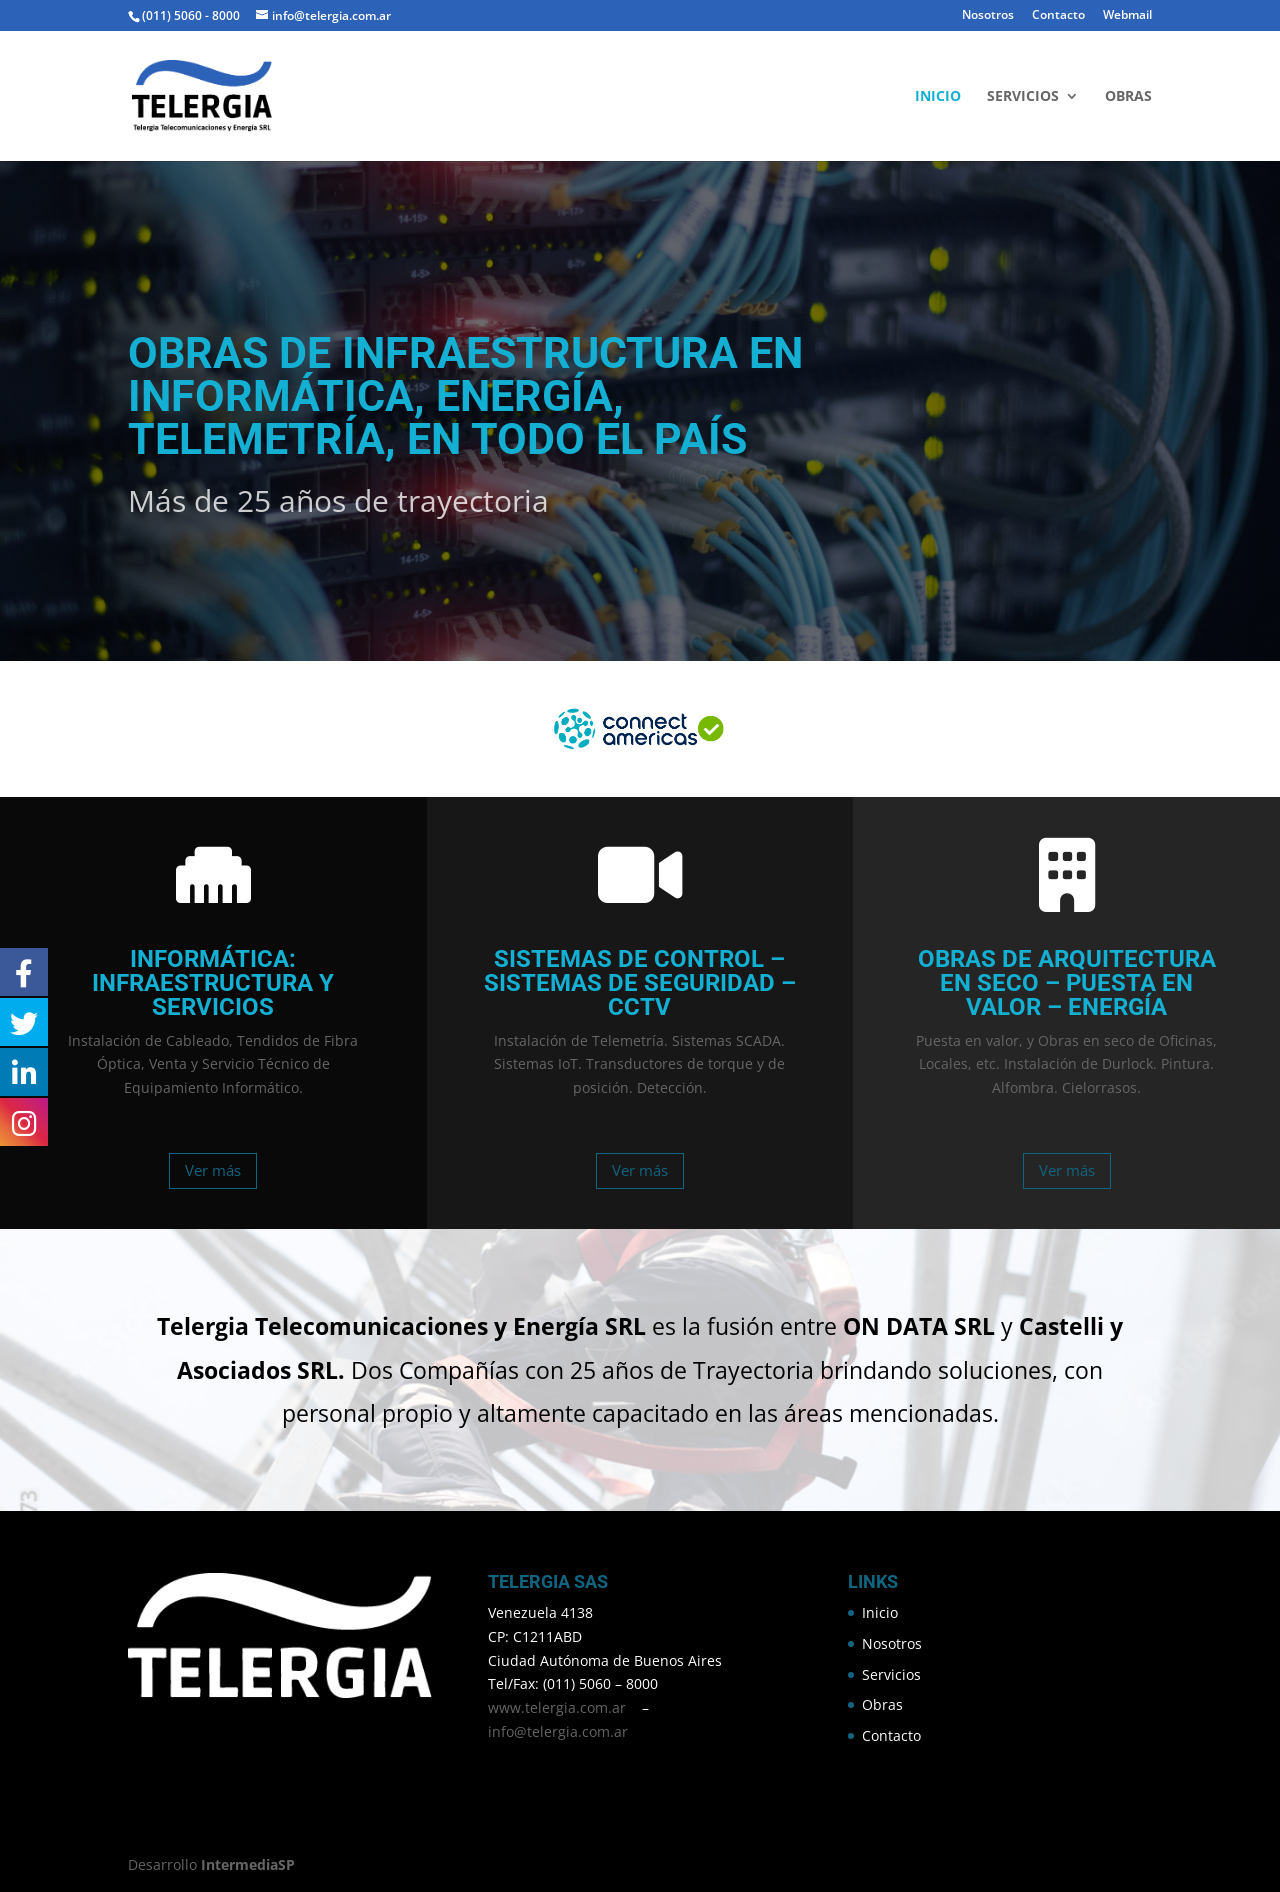 The height and width of the screenshot is (1892, 1280). Describe the element at coordinates (557, 1707) in the screenshot. I see `www.telergia.com.ar` at that location.